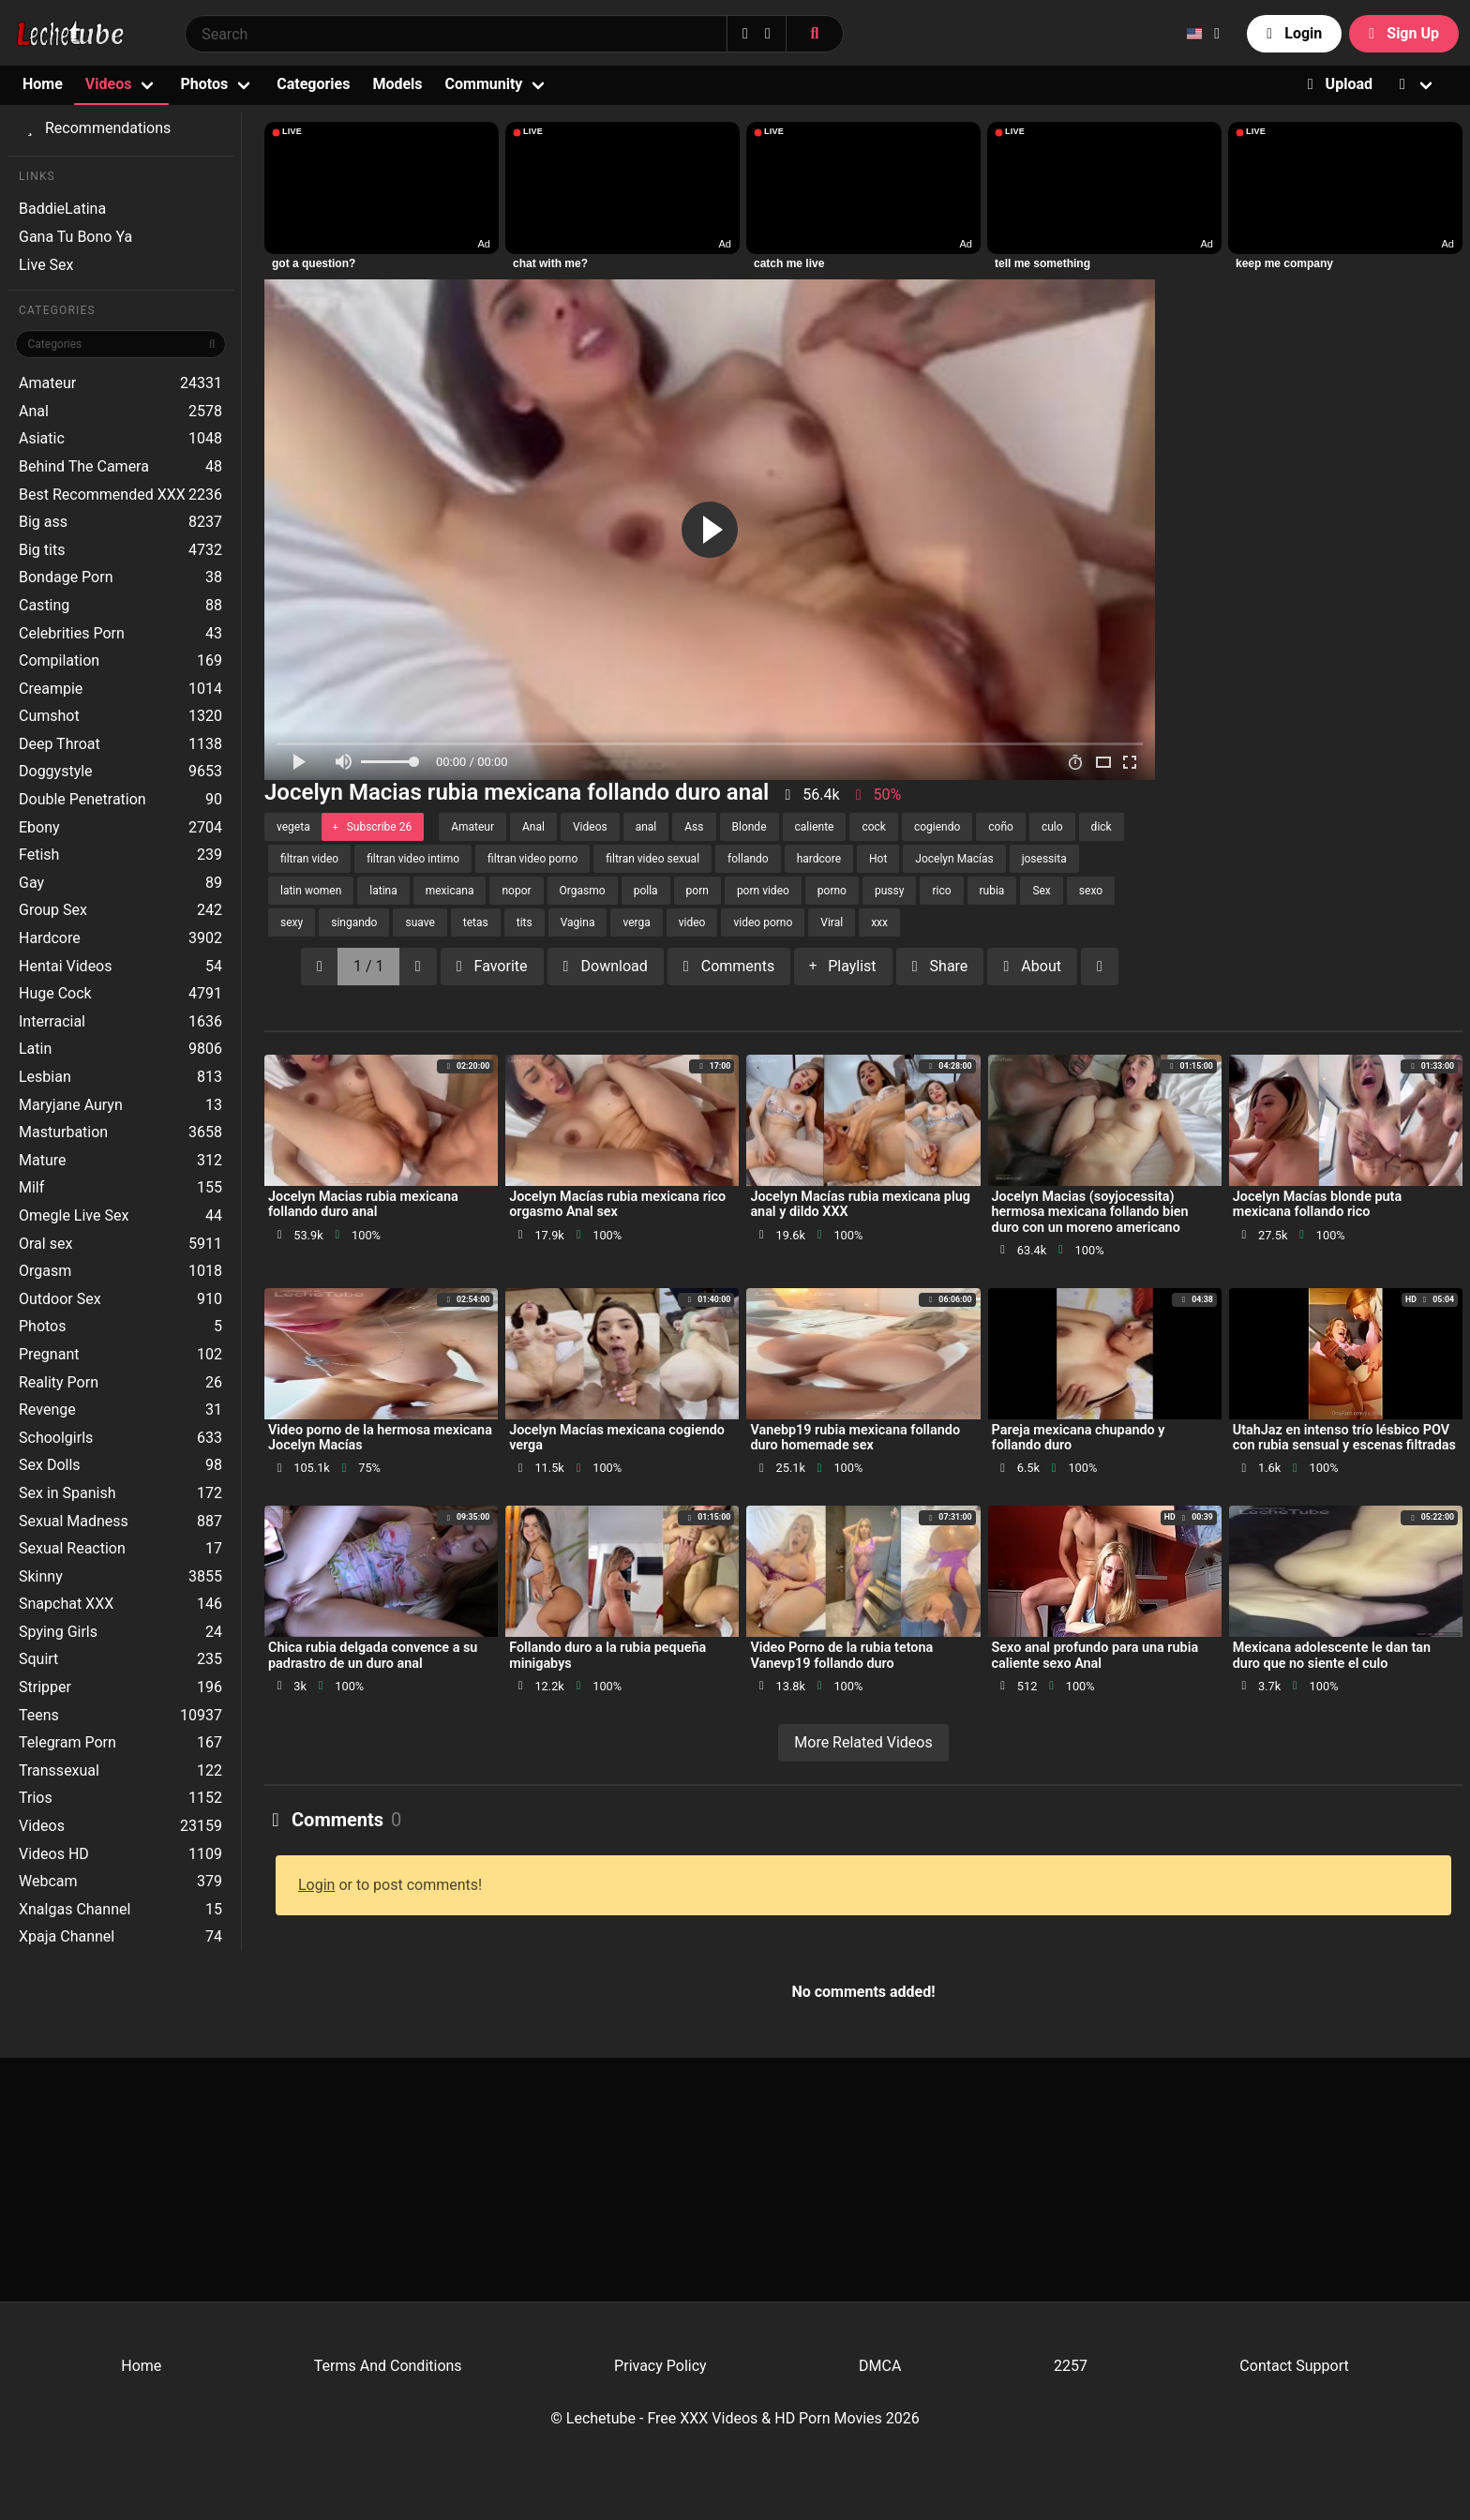 This screenshot has width=1470, height=2520. What do you see at coordinates (120, 1354) in the screenshot?
I see `Pregnant` at bounding box center [120, 1354].